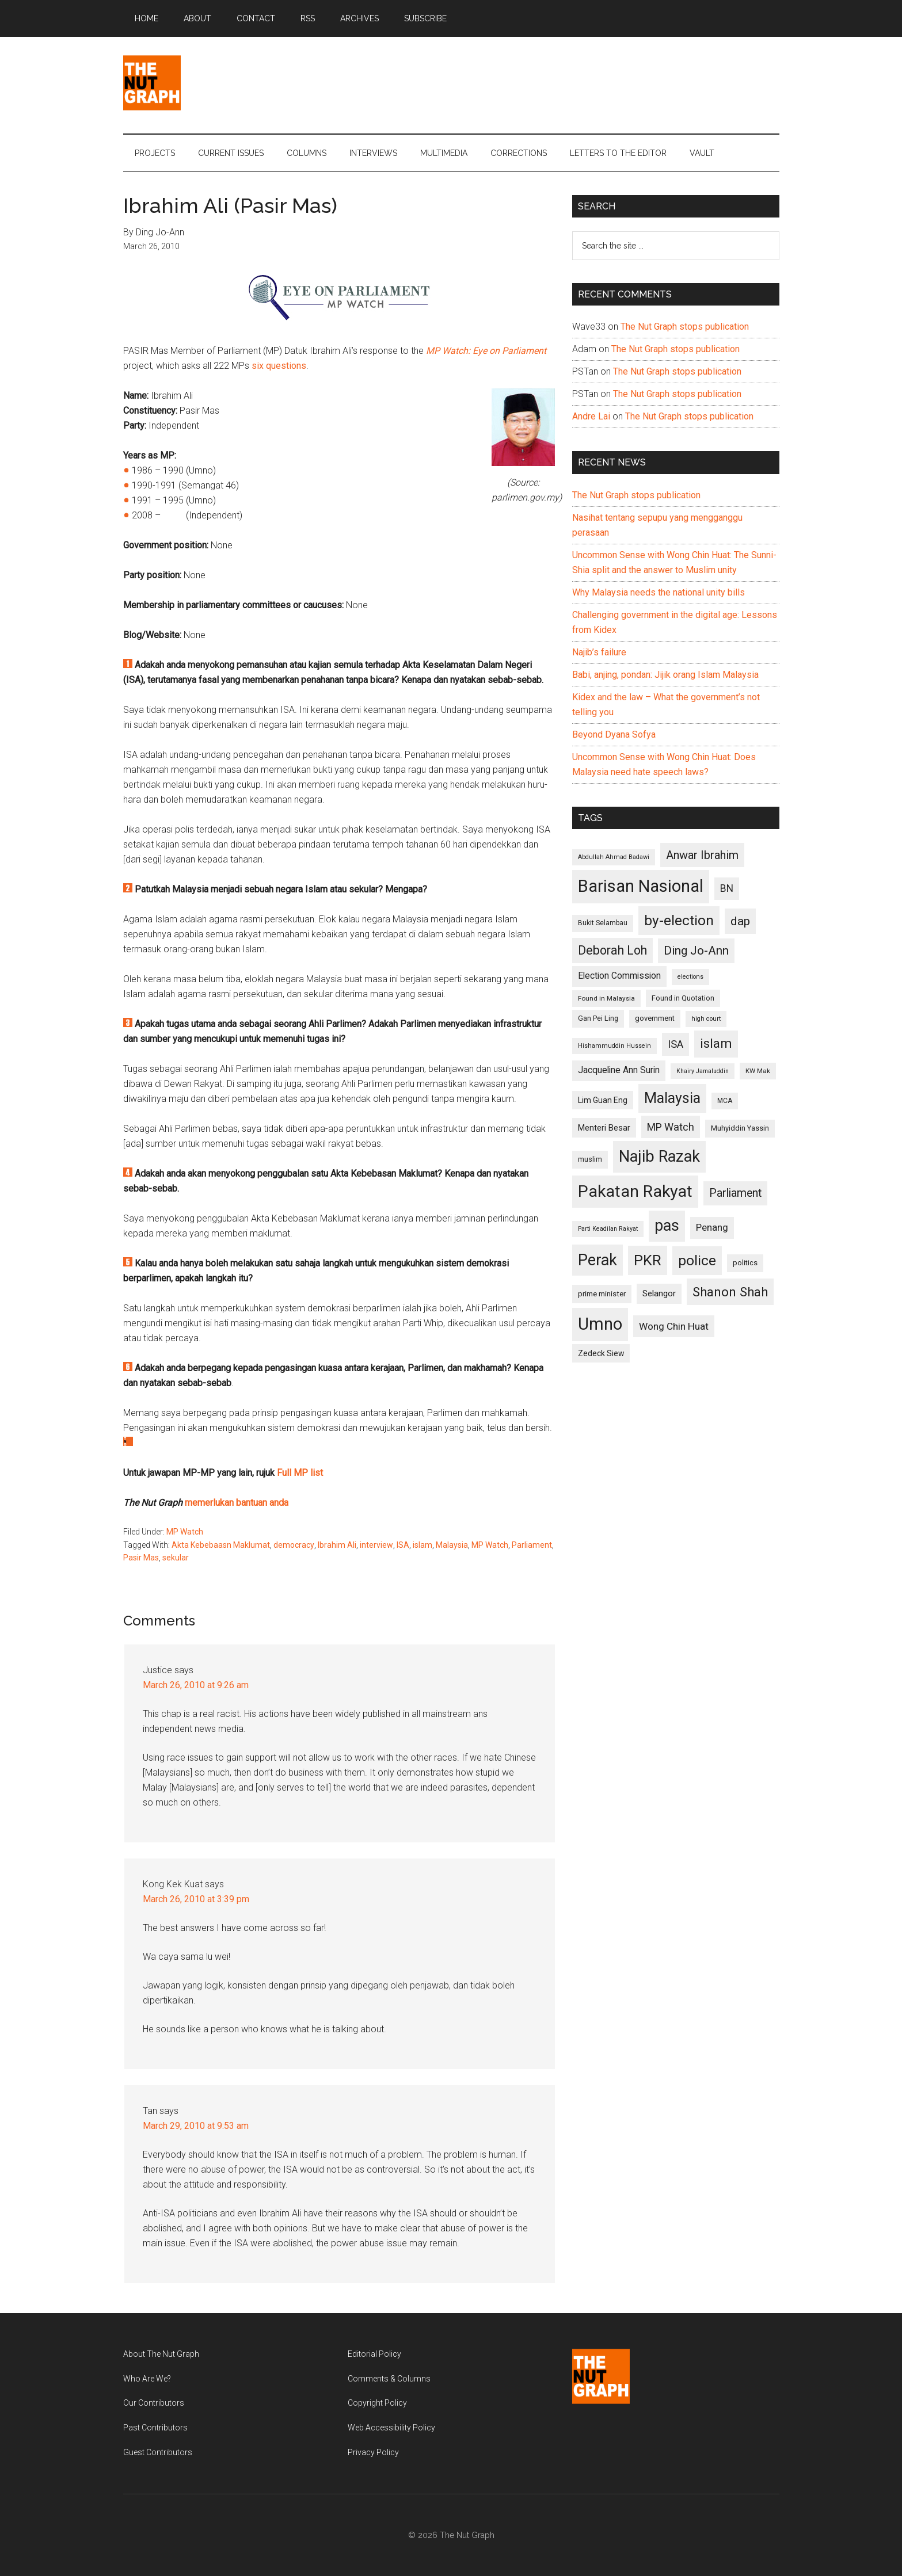  Describe the element at coordinates (690, 976) in the screenshot. I see `elections [elections (90 items)]` at that location.